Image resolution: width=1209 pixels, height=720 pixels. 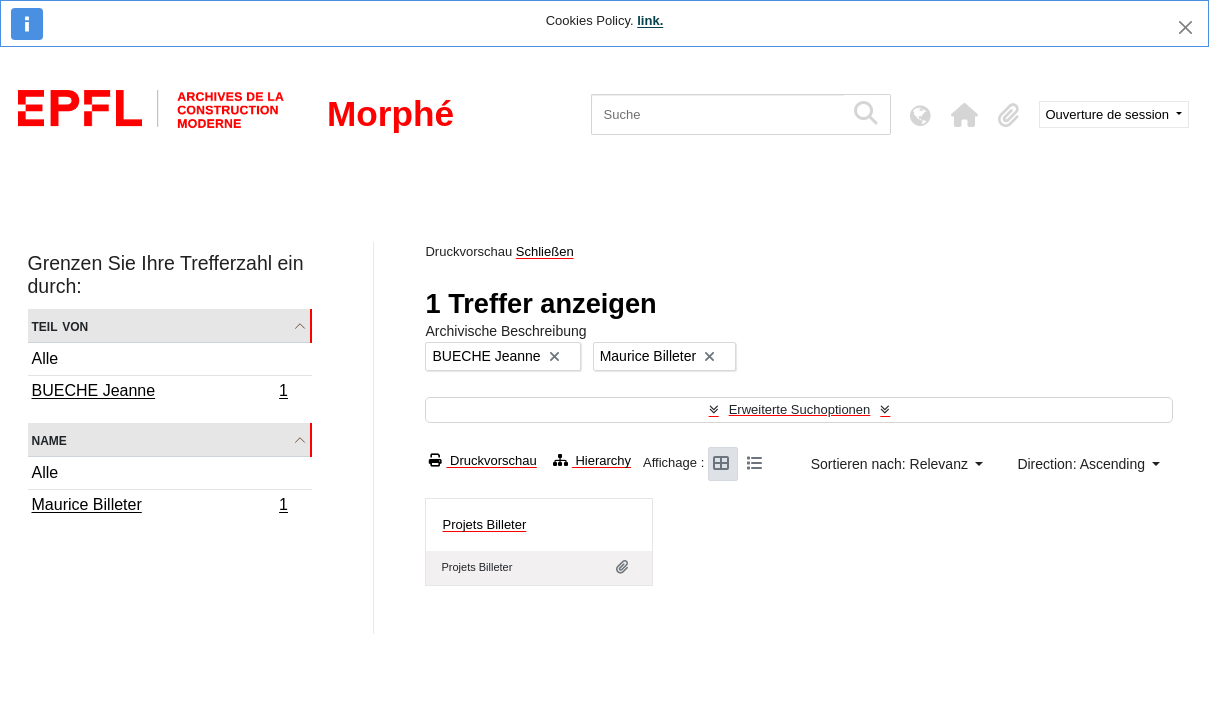 What do you see at coordinates (60, 325) in the screenshot?
I see `Teil von` at bounding box center [60, 325].